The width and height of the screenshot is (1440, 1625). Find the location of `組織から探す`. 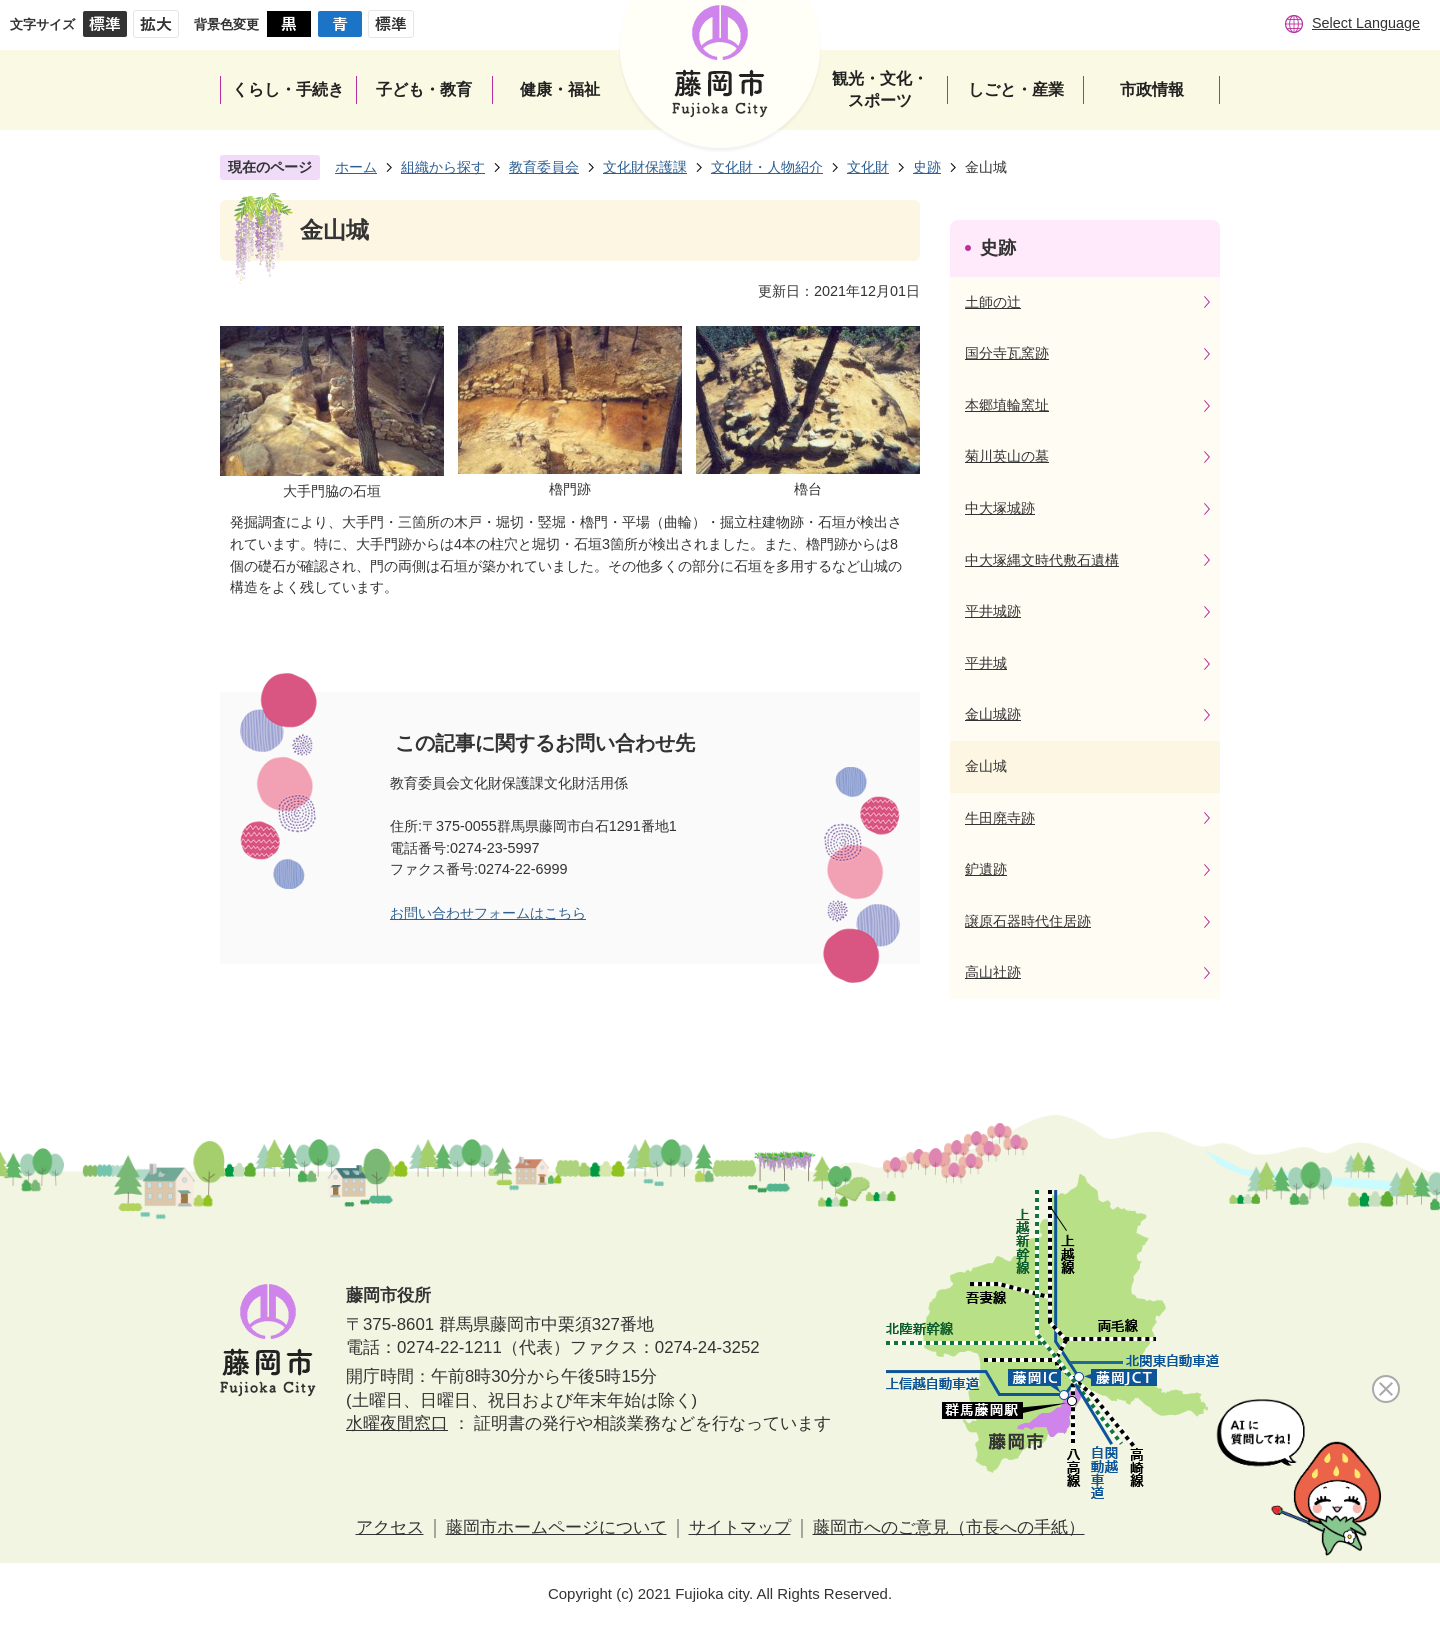

組織から探す is located at coordinates (443, 167).